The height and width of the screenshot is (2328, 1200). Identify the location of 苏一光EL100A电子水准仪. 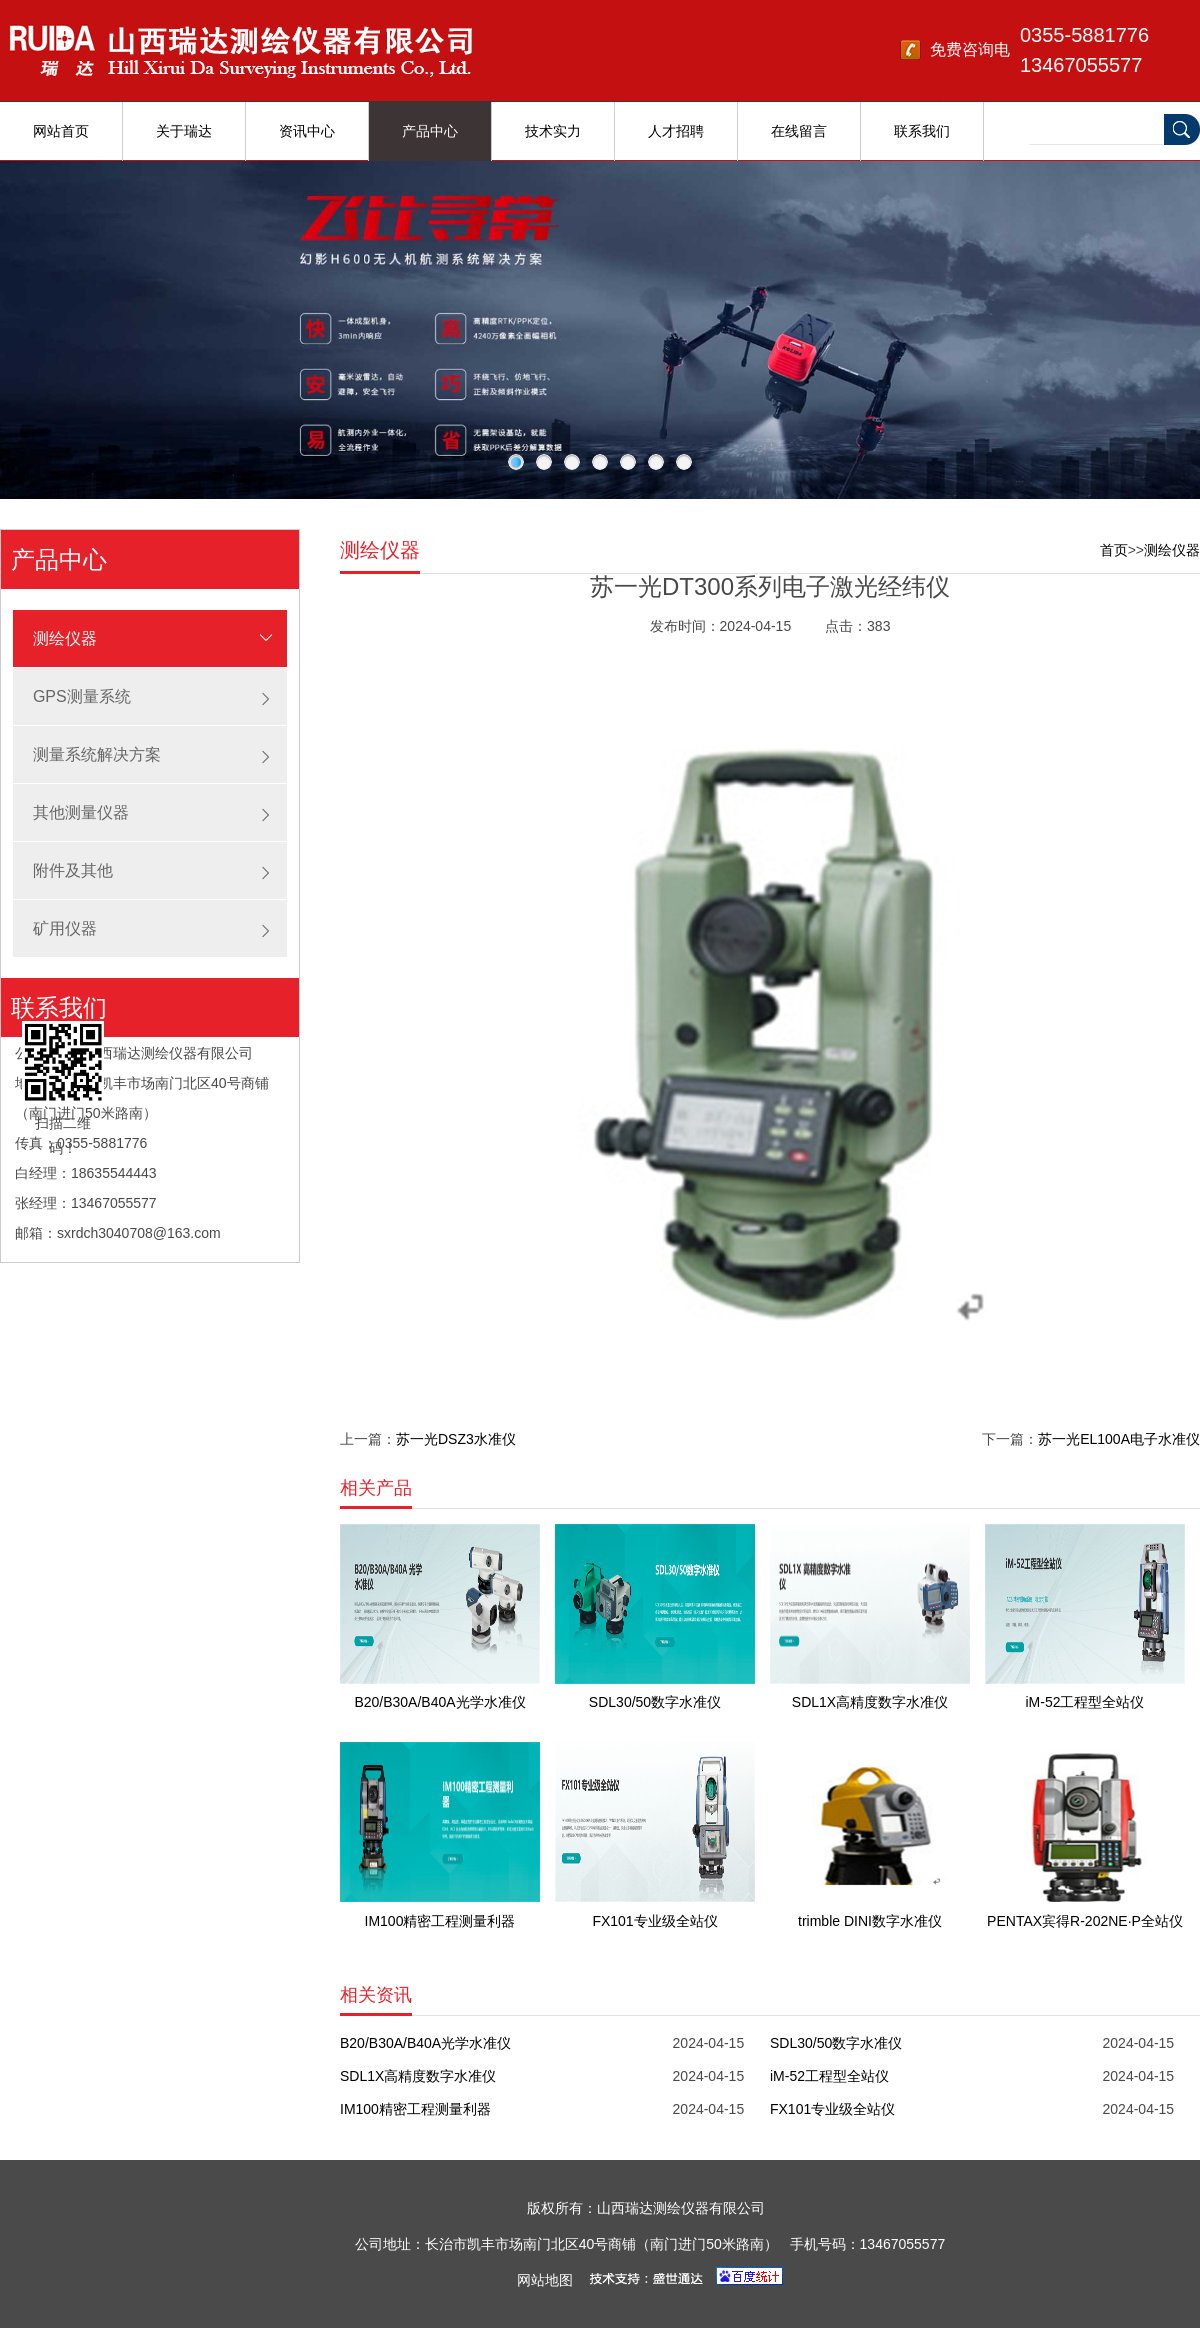
(1119, 1439).